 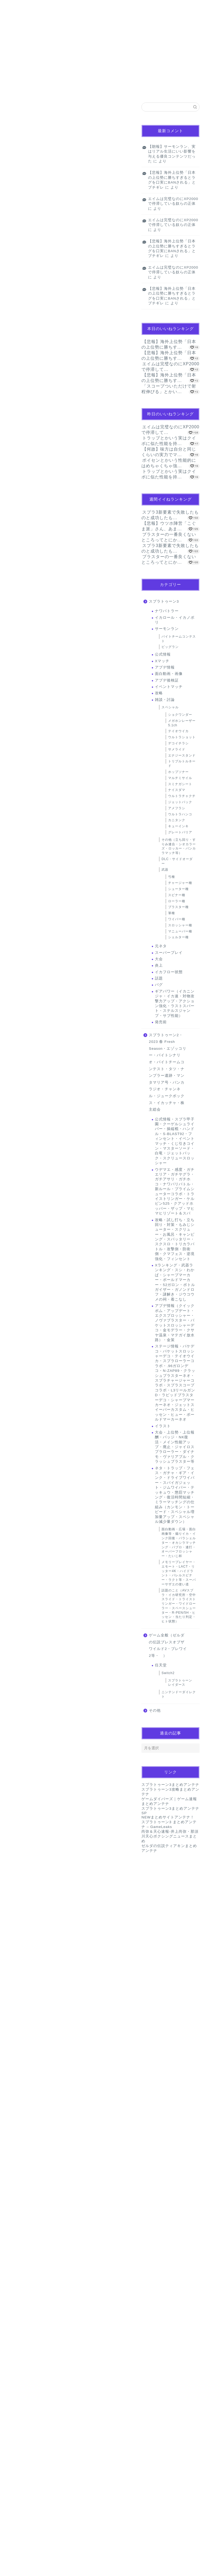 I want to click on スミナガシート, so click(x=180, y=784).